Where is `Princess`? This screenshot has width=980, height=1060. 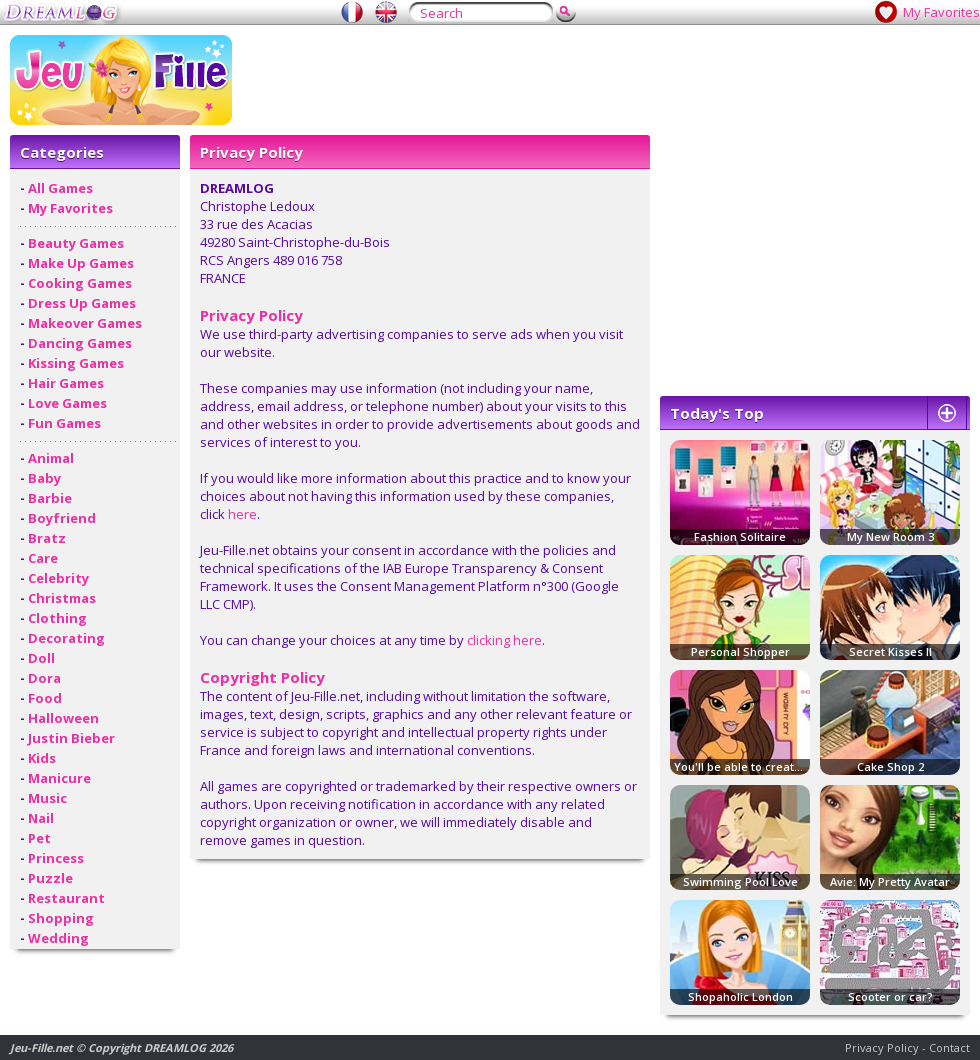 Princess is located at coordinates (56, 858).